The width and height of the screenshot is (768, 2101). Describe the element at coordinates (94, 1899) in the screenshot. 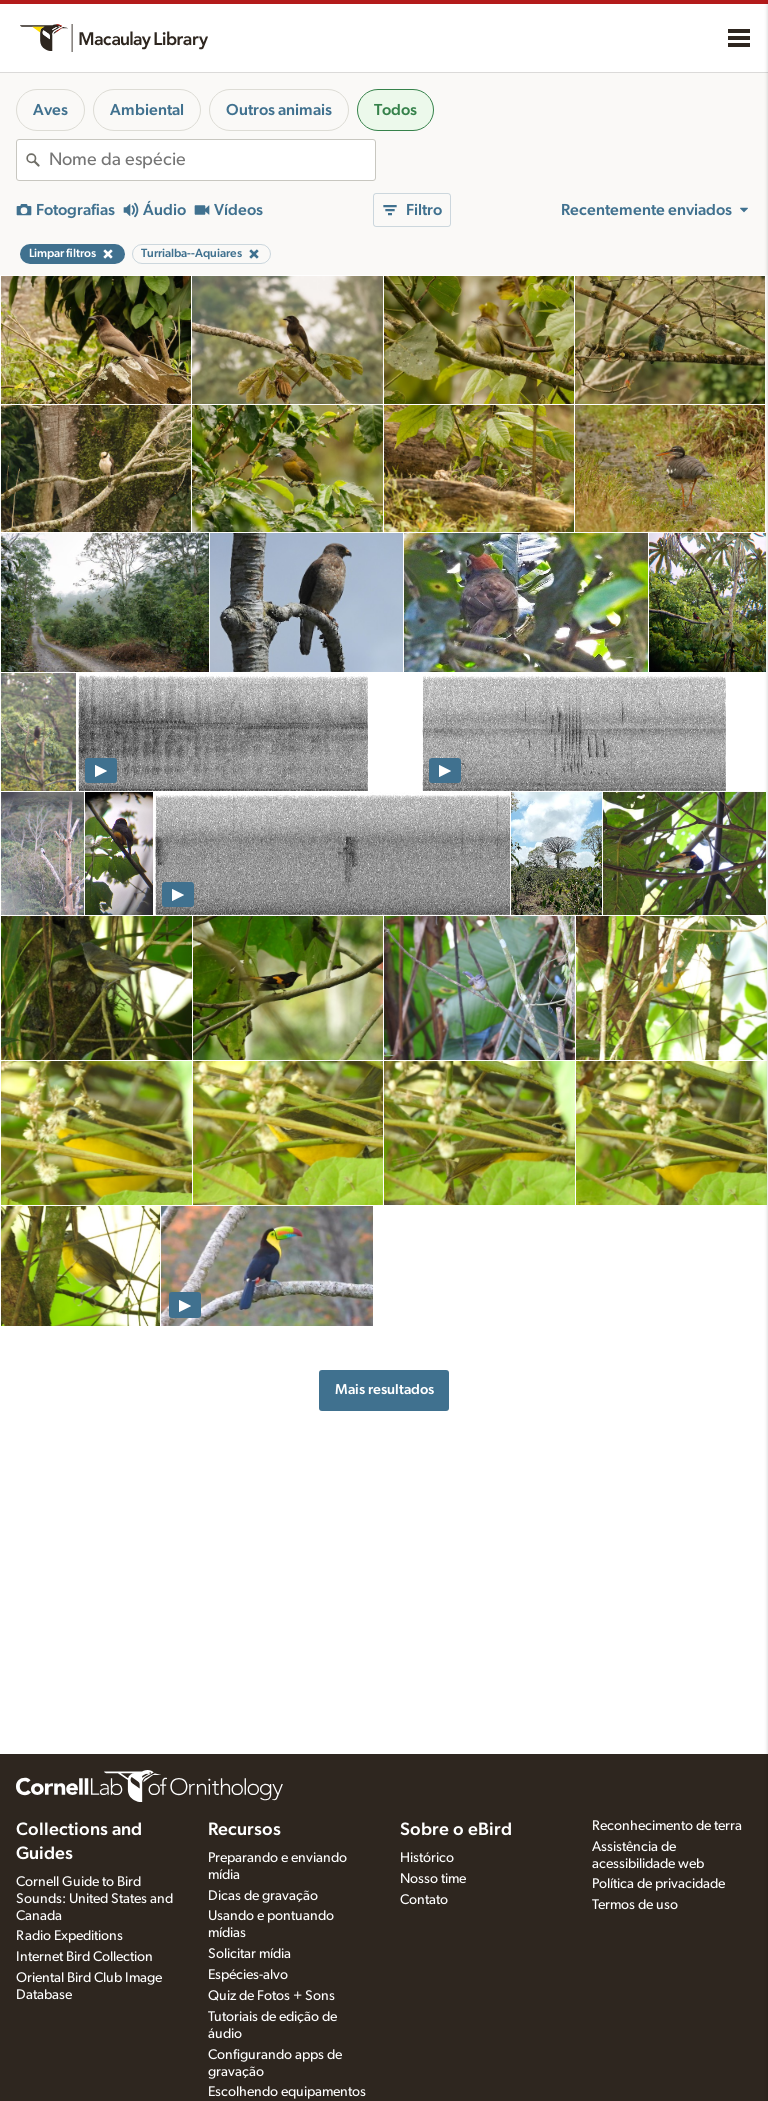

I see `Cornell Guide to Bird Sounds: United States and Canada` at that location.